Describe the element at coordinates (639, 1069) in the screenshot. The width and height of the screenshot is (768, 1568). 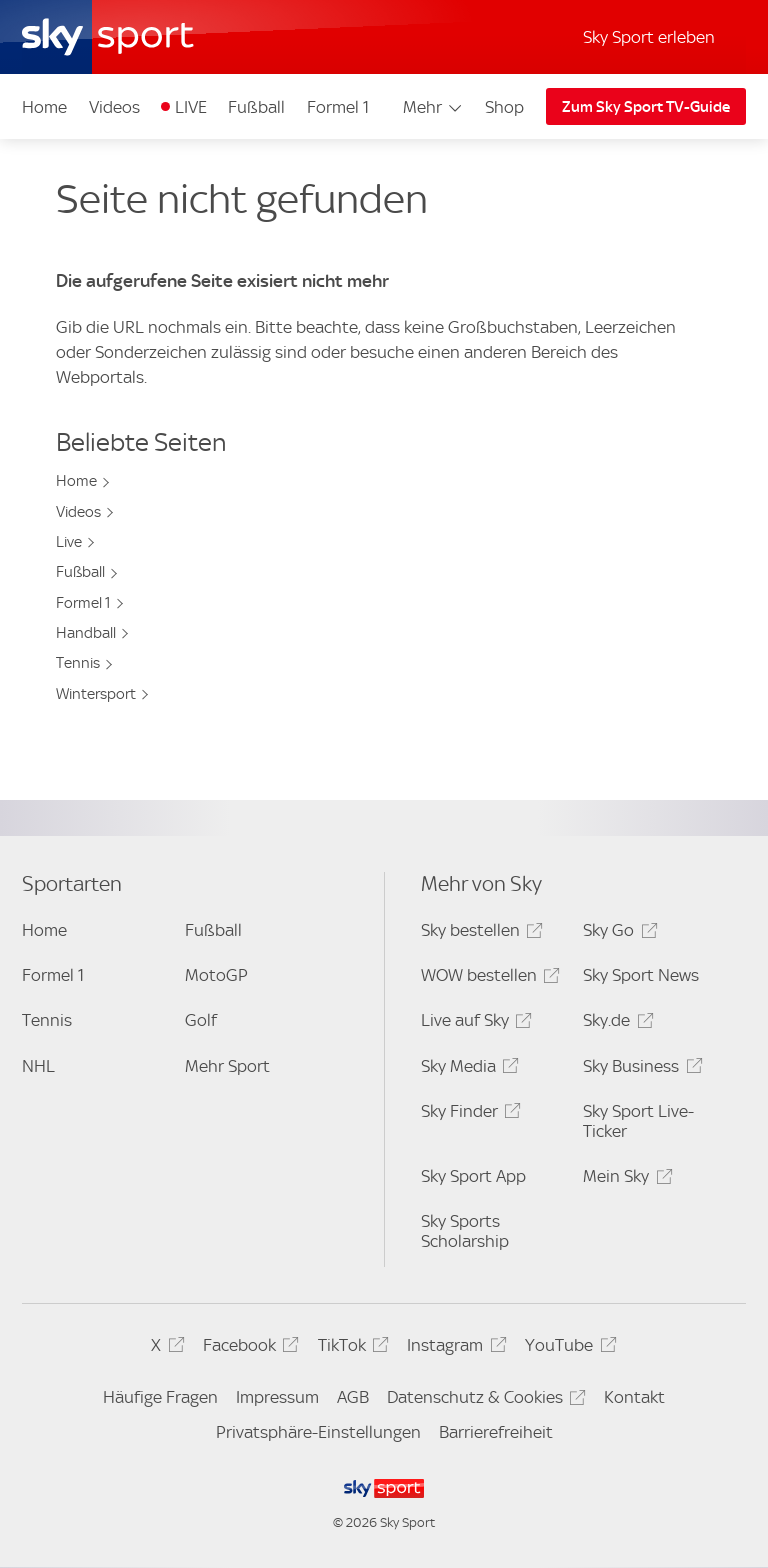
I see `Sky Business` at that location.